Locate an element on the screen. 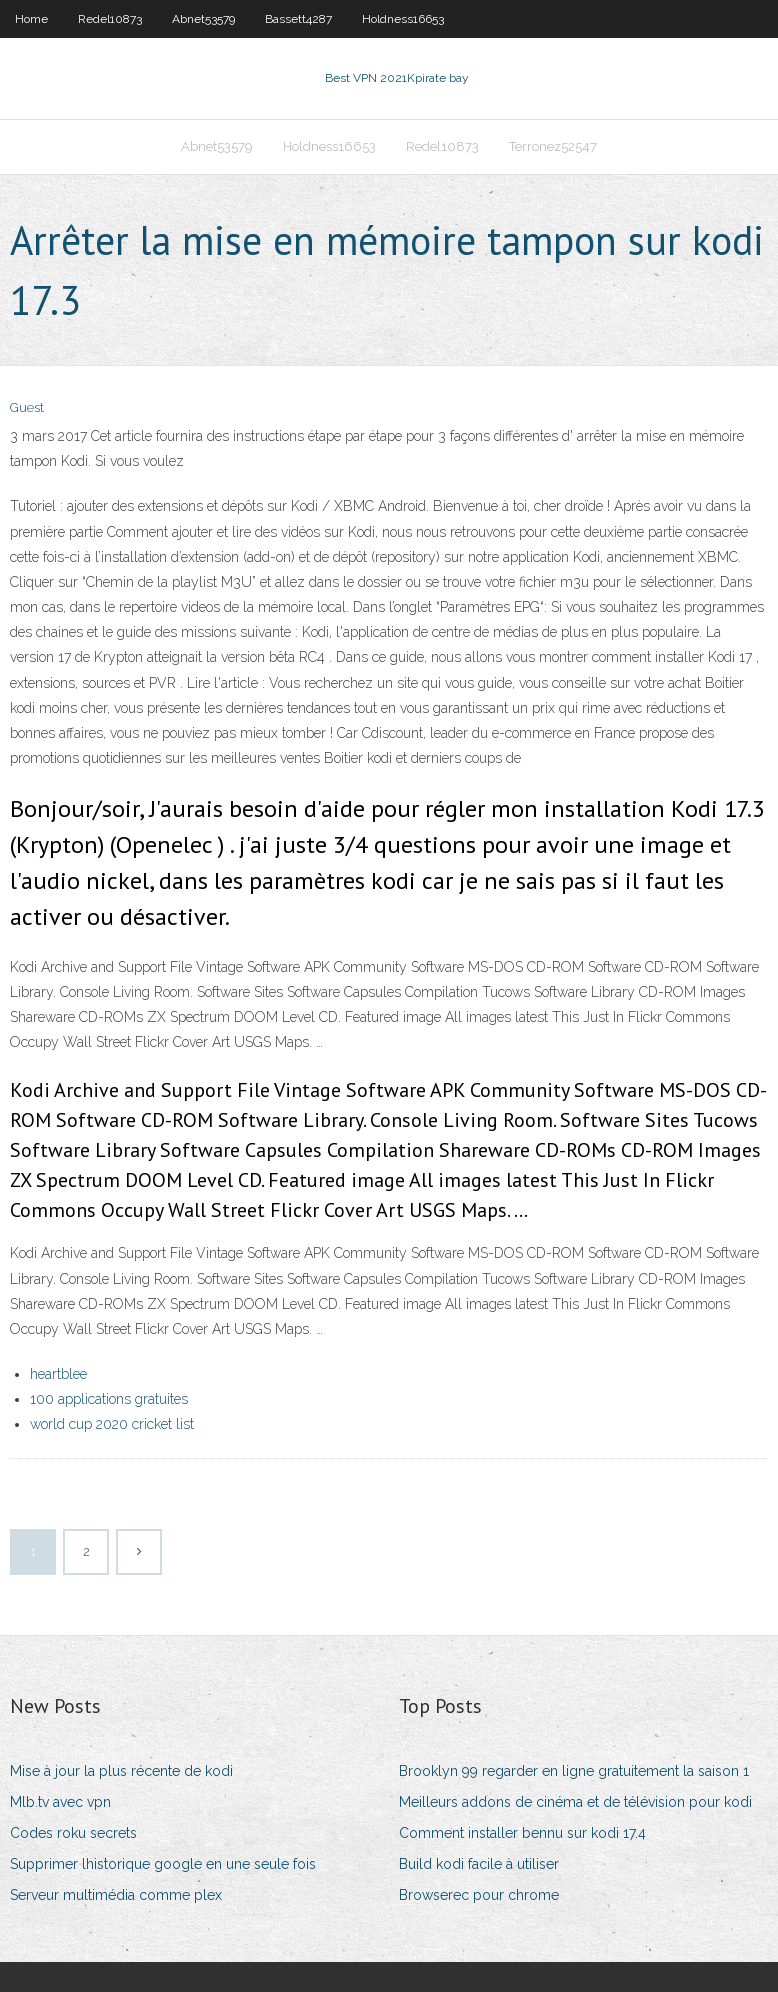  Holdness16653 is located at coordinates (403, 19).